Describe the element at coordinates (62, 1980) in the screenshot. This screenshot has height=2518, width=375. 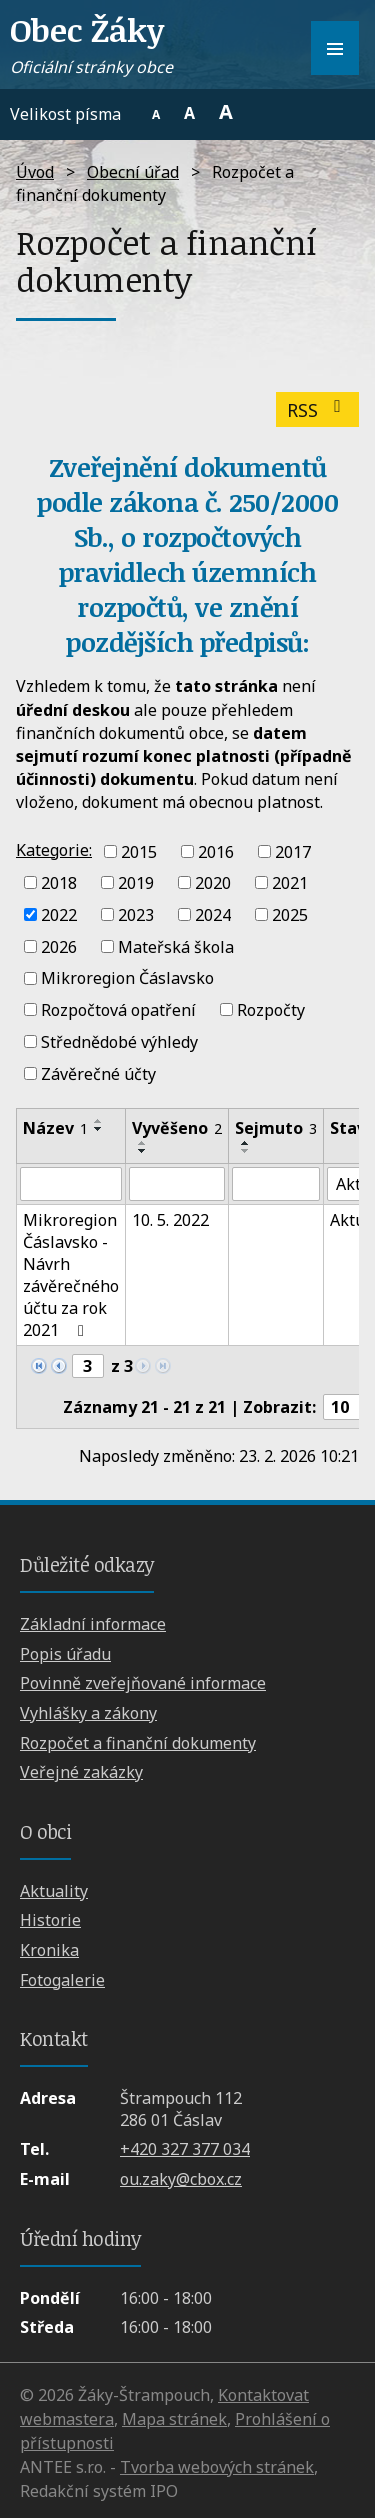
I see `Fotogalerie` at that location.